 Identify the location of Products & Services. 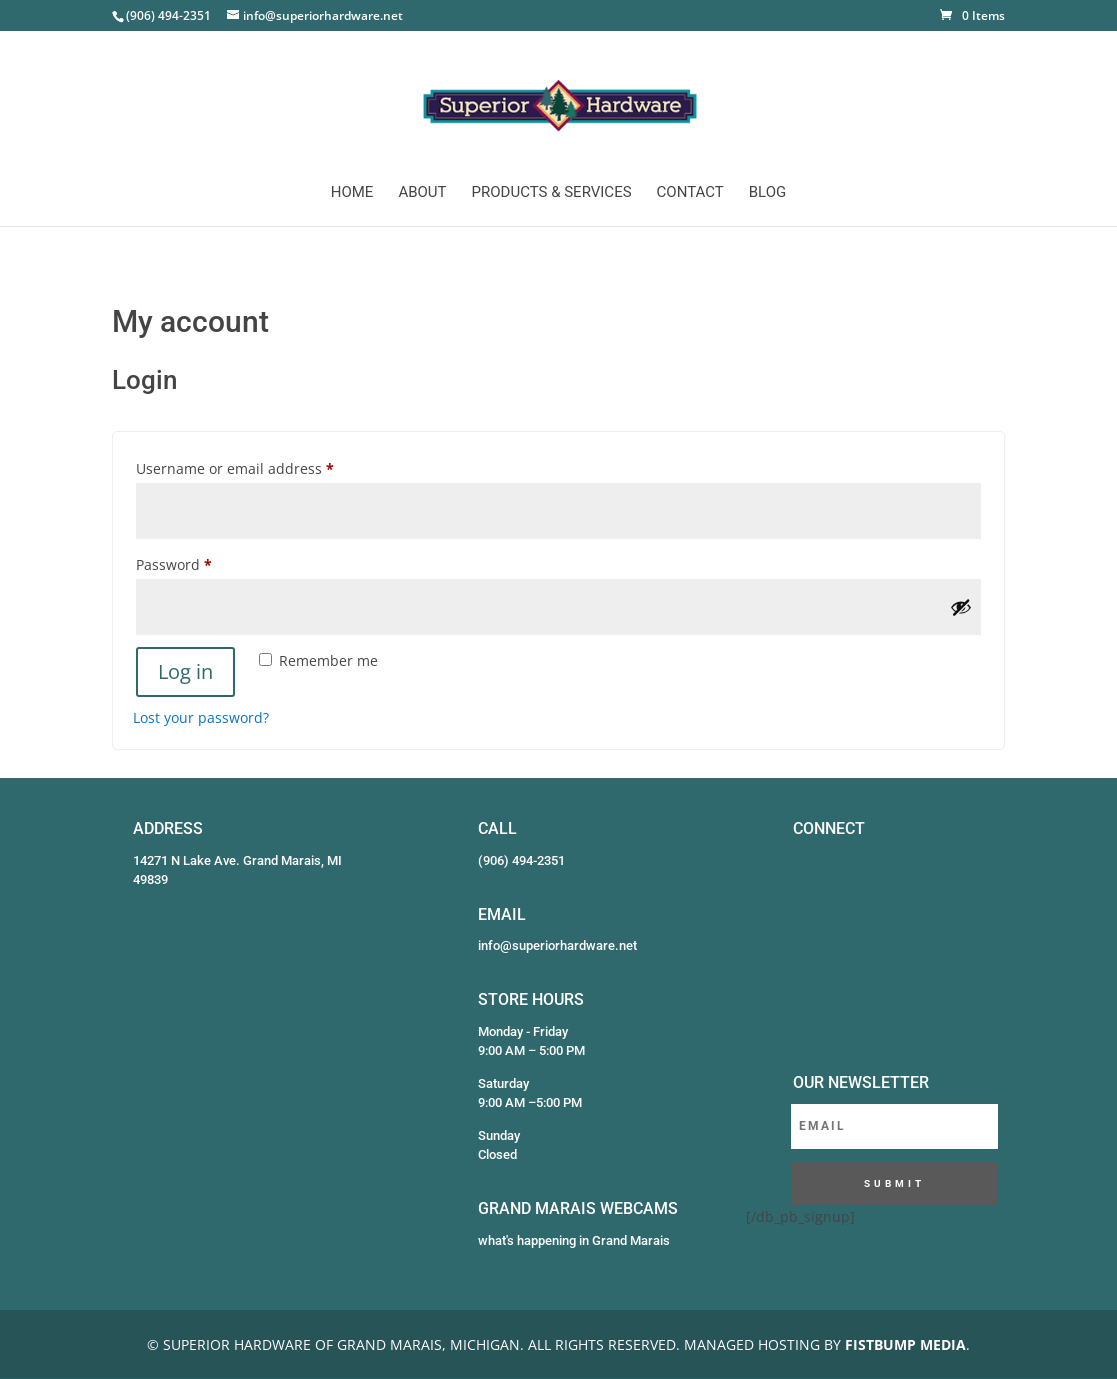
(552, 193).